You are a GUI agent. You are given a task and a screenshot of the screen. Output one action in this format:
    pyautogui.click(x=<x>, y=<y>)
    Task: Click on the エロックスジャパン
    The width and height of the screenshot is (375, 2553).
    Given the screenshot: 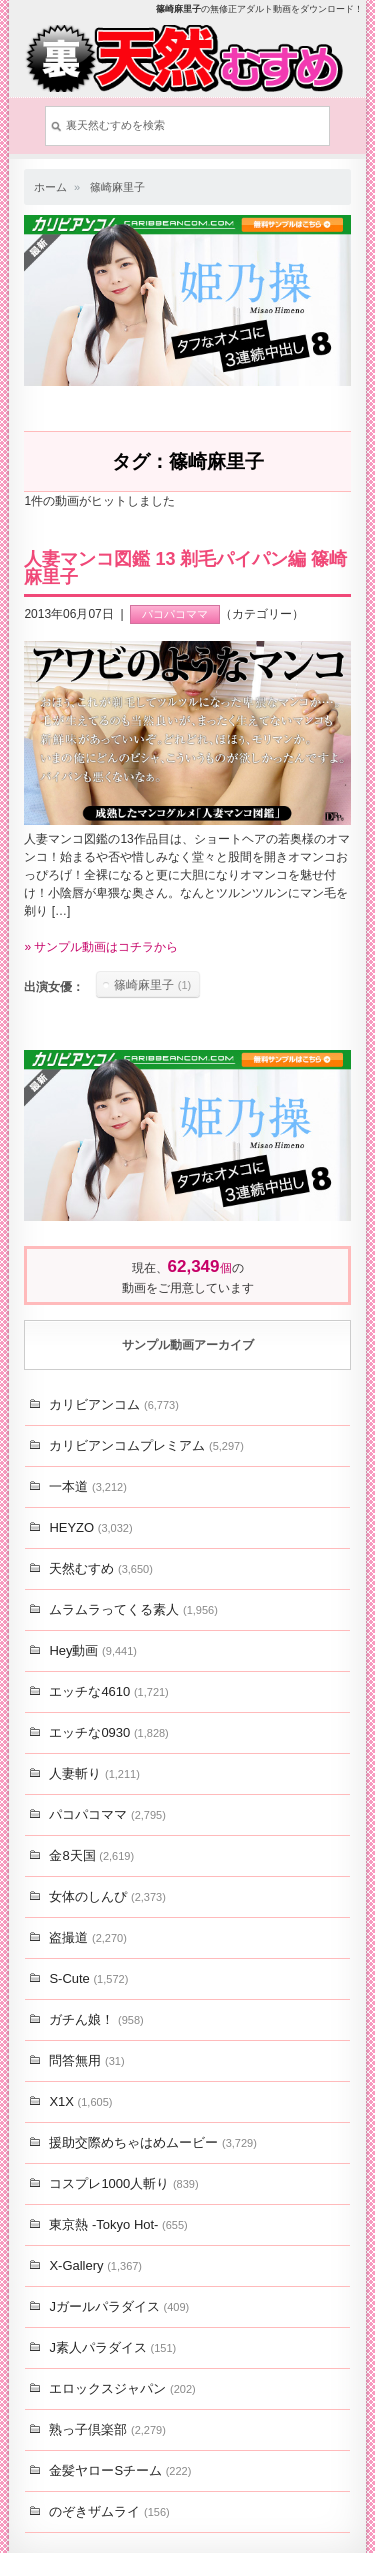 What is the action you would take?
    pyautogui.click(x=122, y=2388)
    